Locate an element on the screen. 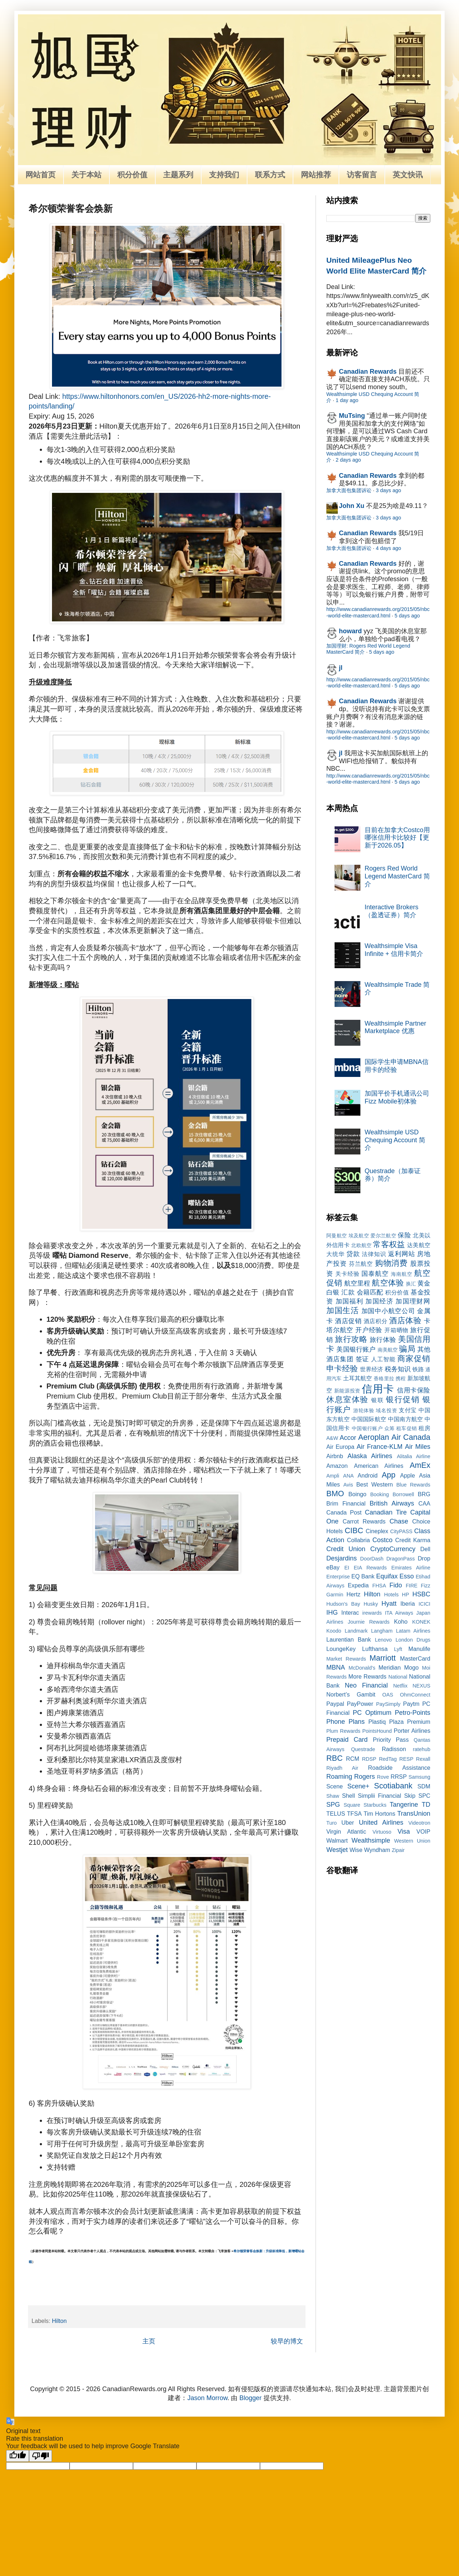  访客留言 is located at coordinates (362, 175).